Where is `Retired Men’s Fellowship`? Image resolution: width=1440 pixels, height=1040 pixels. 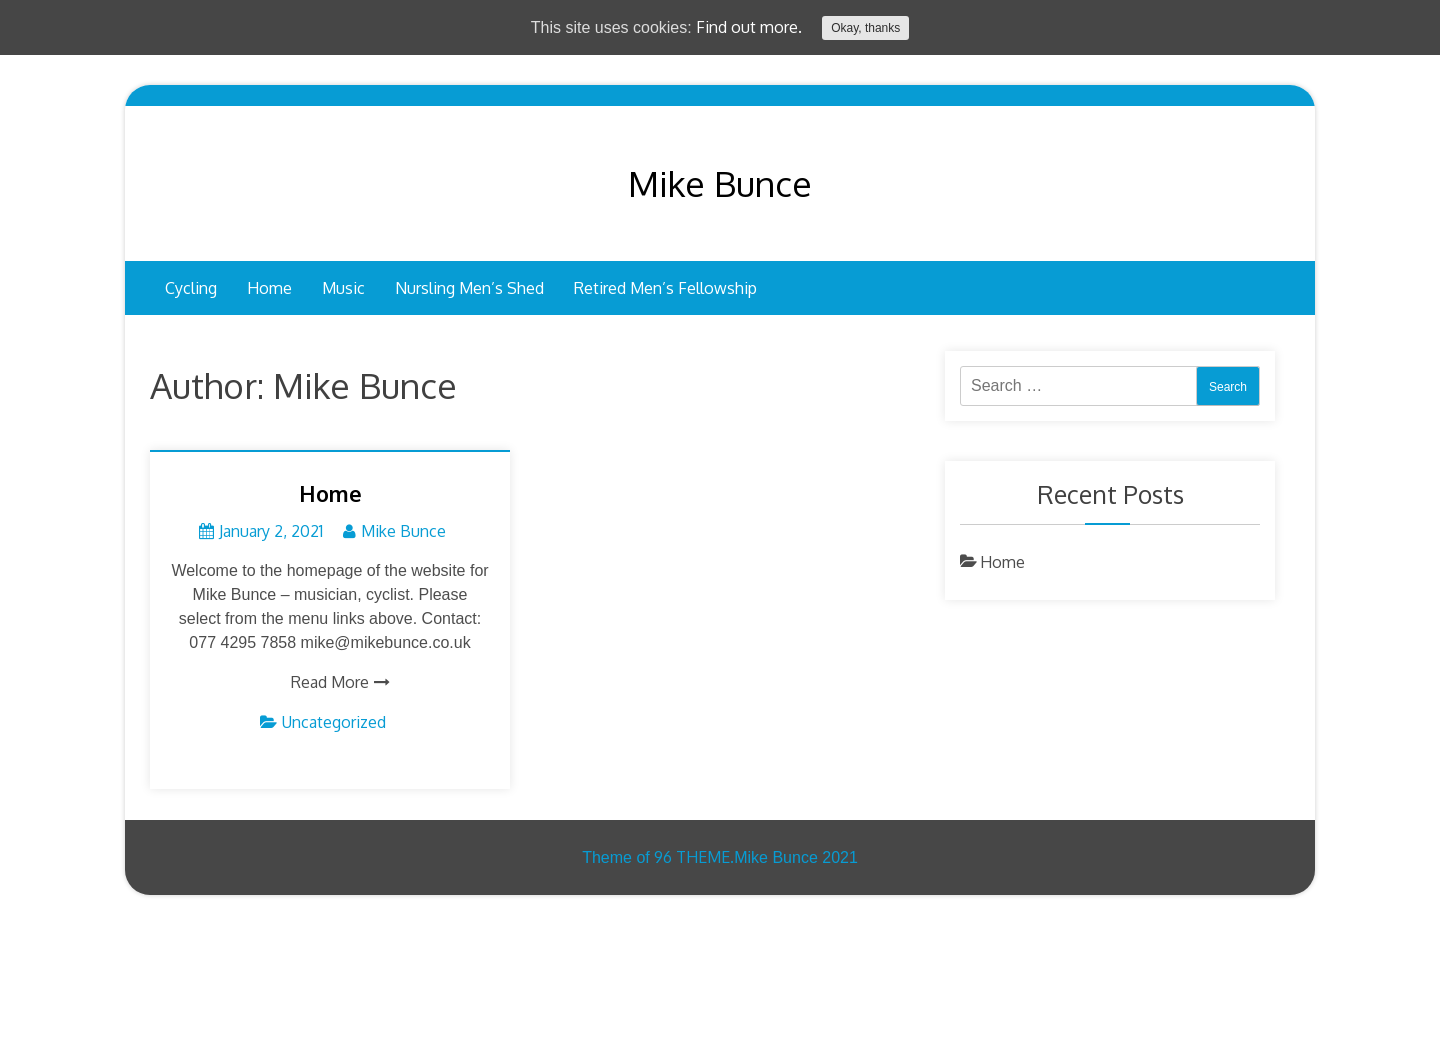
Retired Men’s Fellowship is located at coordinates (665, 288).